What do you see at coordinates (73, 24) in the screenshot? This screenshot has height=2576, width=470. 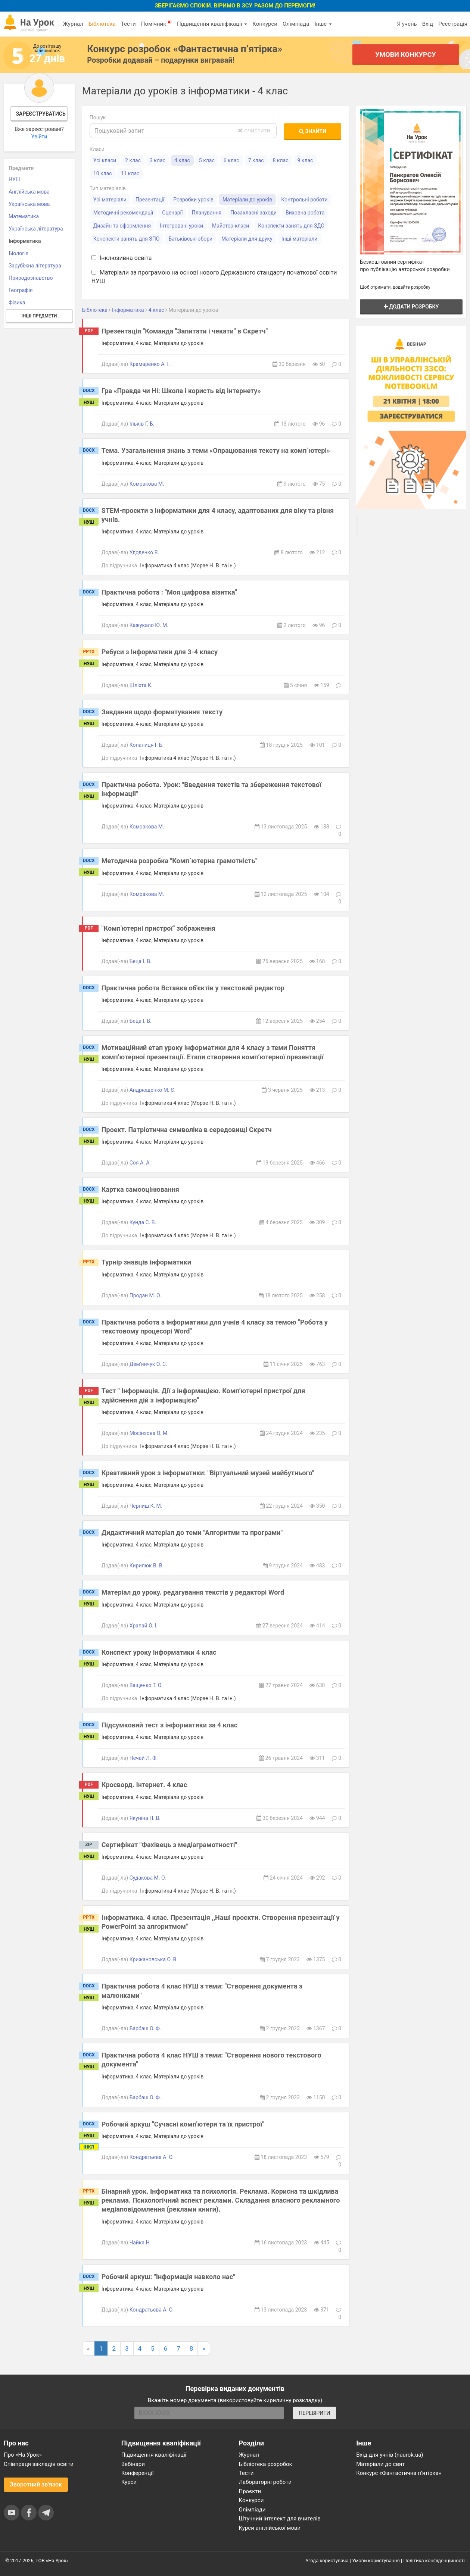 I see `Журнал` at bounding box center [73, 24].